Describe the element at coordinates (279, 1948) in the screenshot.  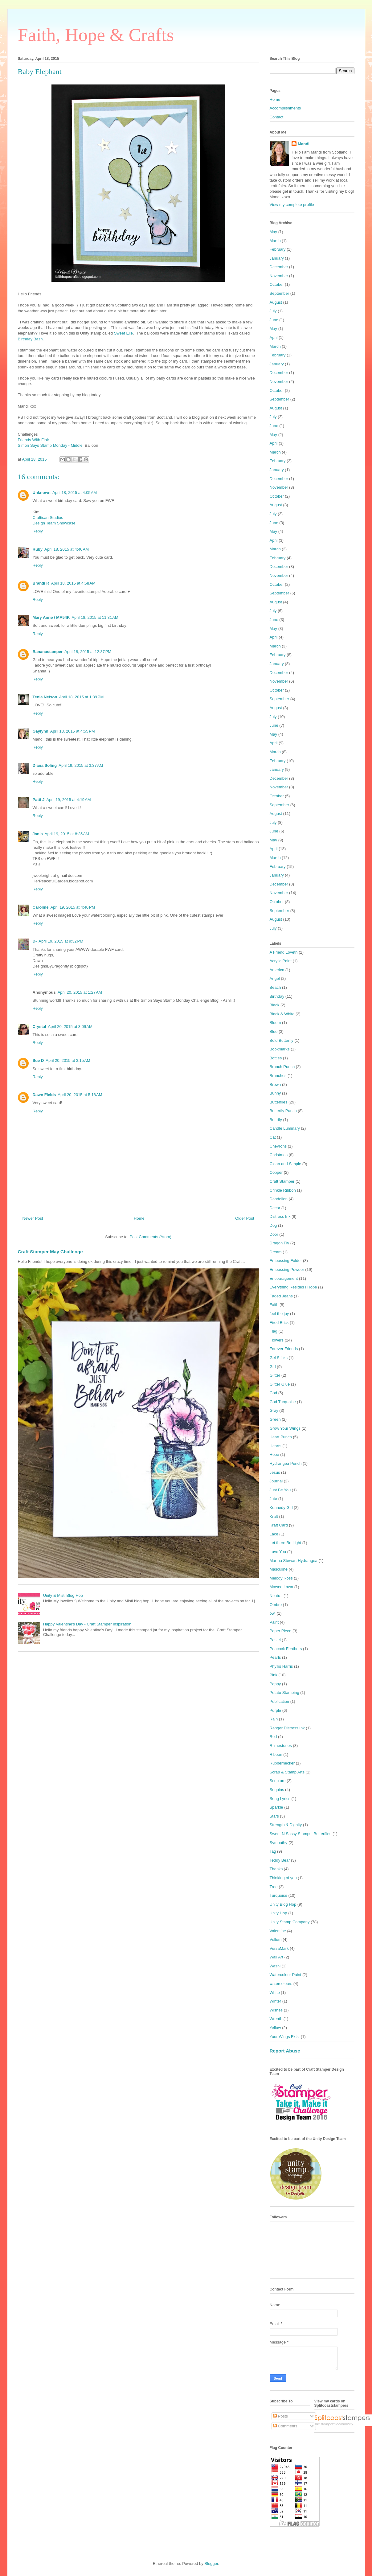
I see `VersaMark` at that location.